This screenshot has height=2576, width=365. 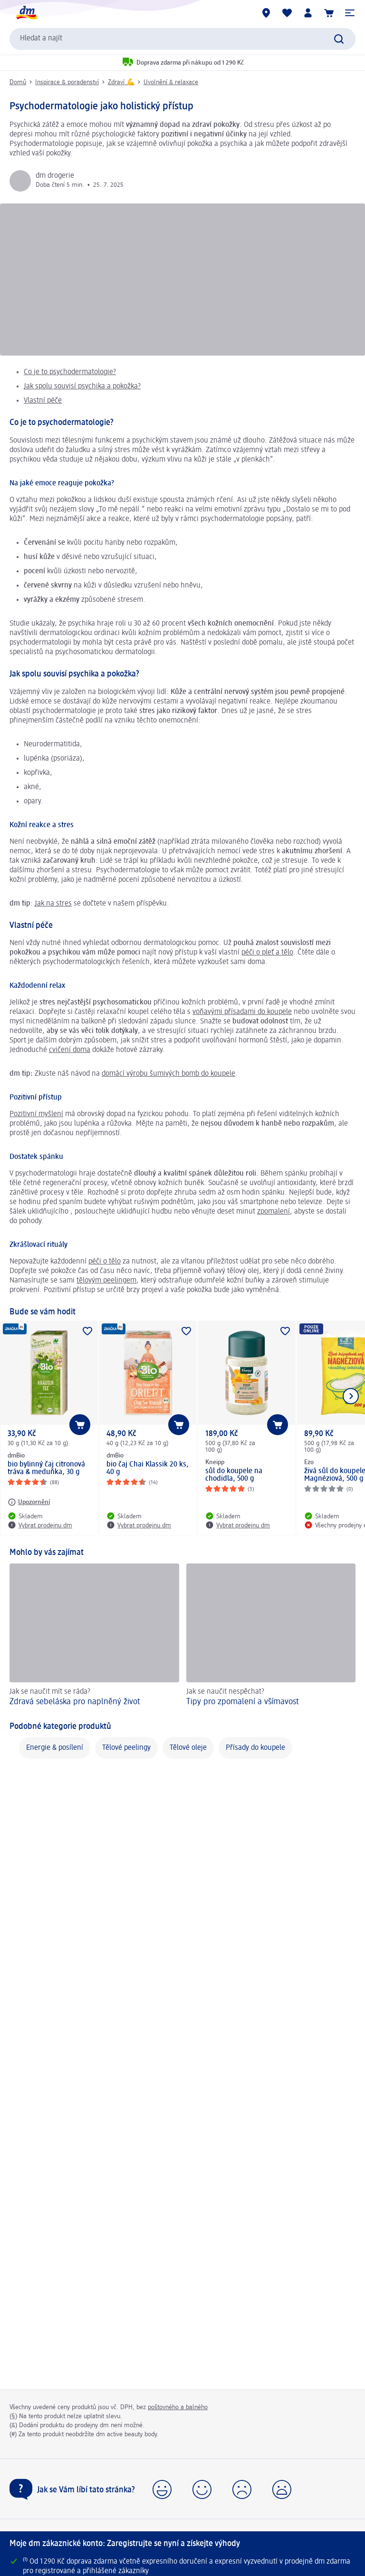 I want to click on [combobox], so click(x=182, y=39).